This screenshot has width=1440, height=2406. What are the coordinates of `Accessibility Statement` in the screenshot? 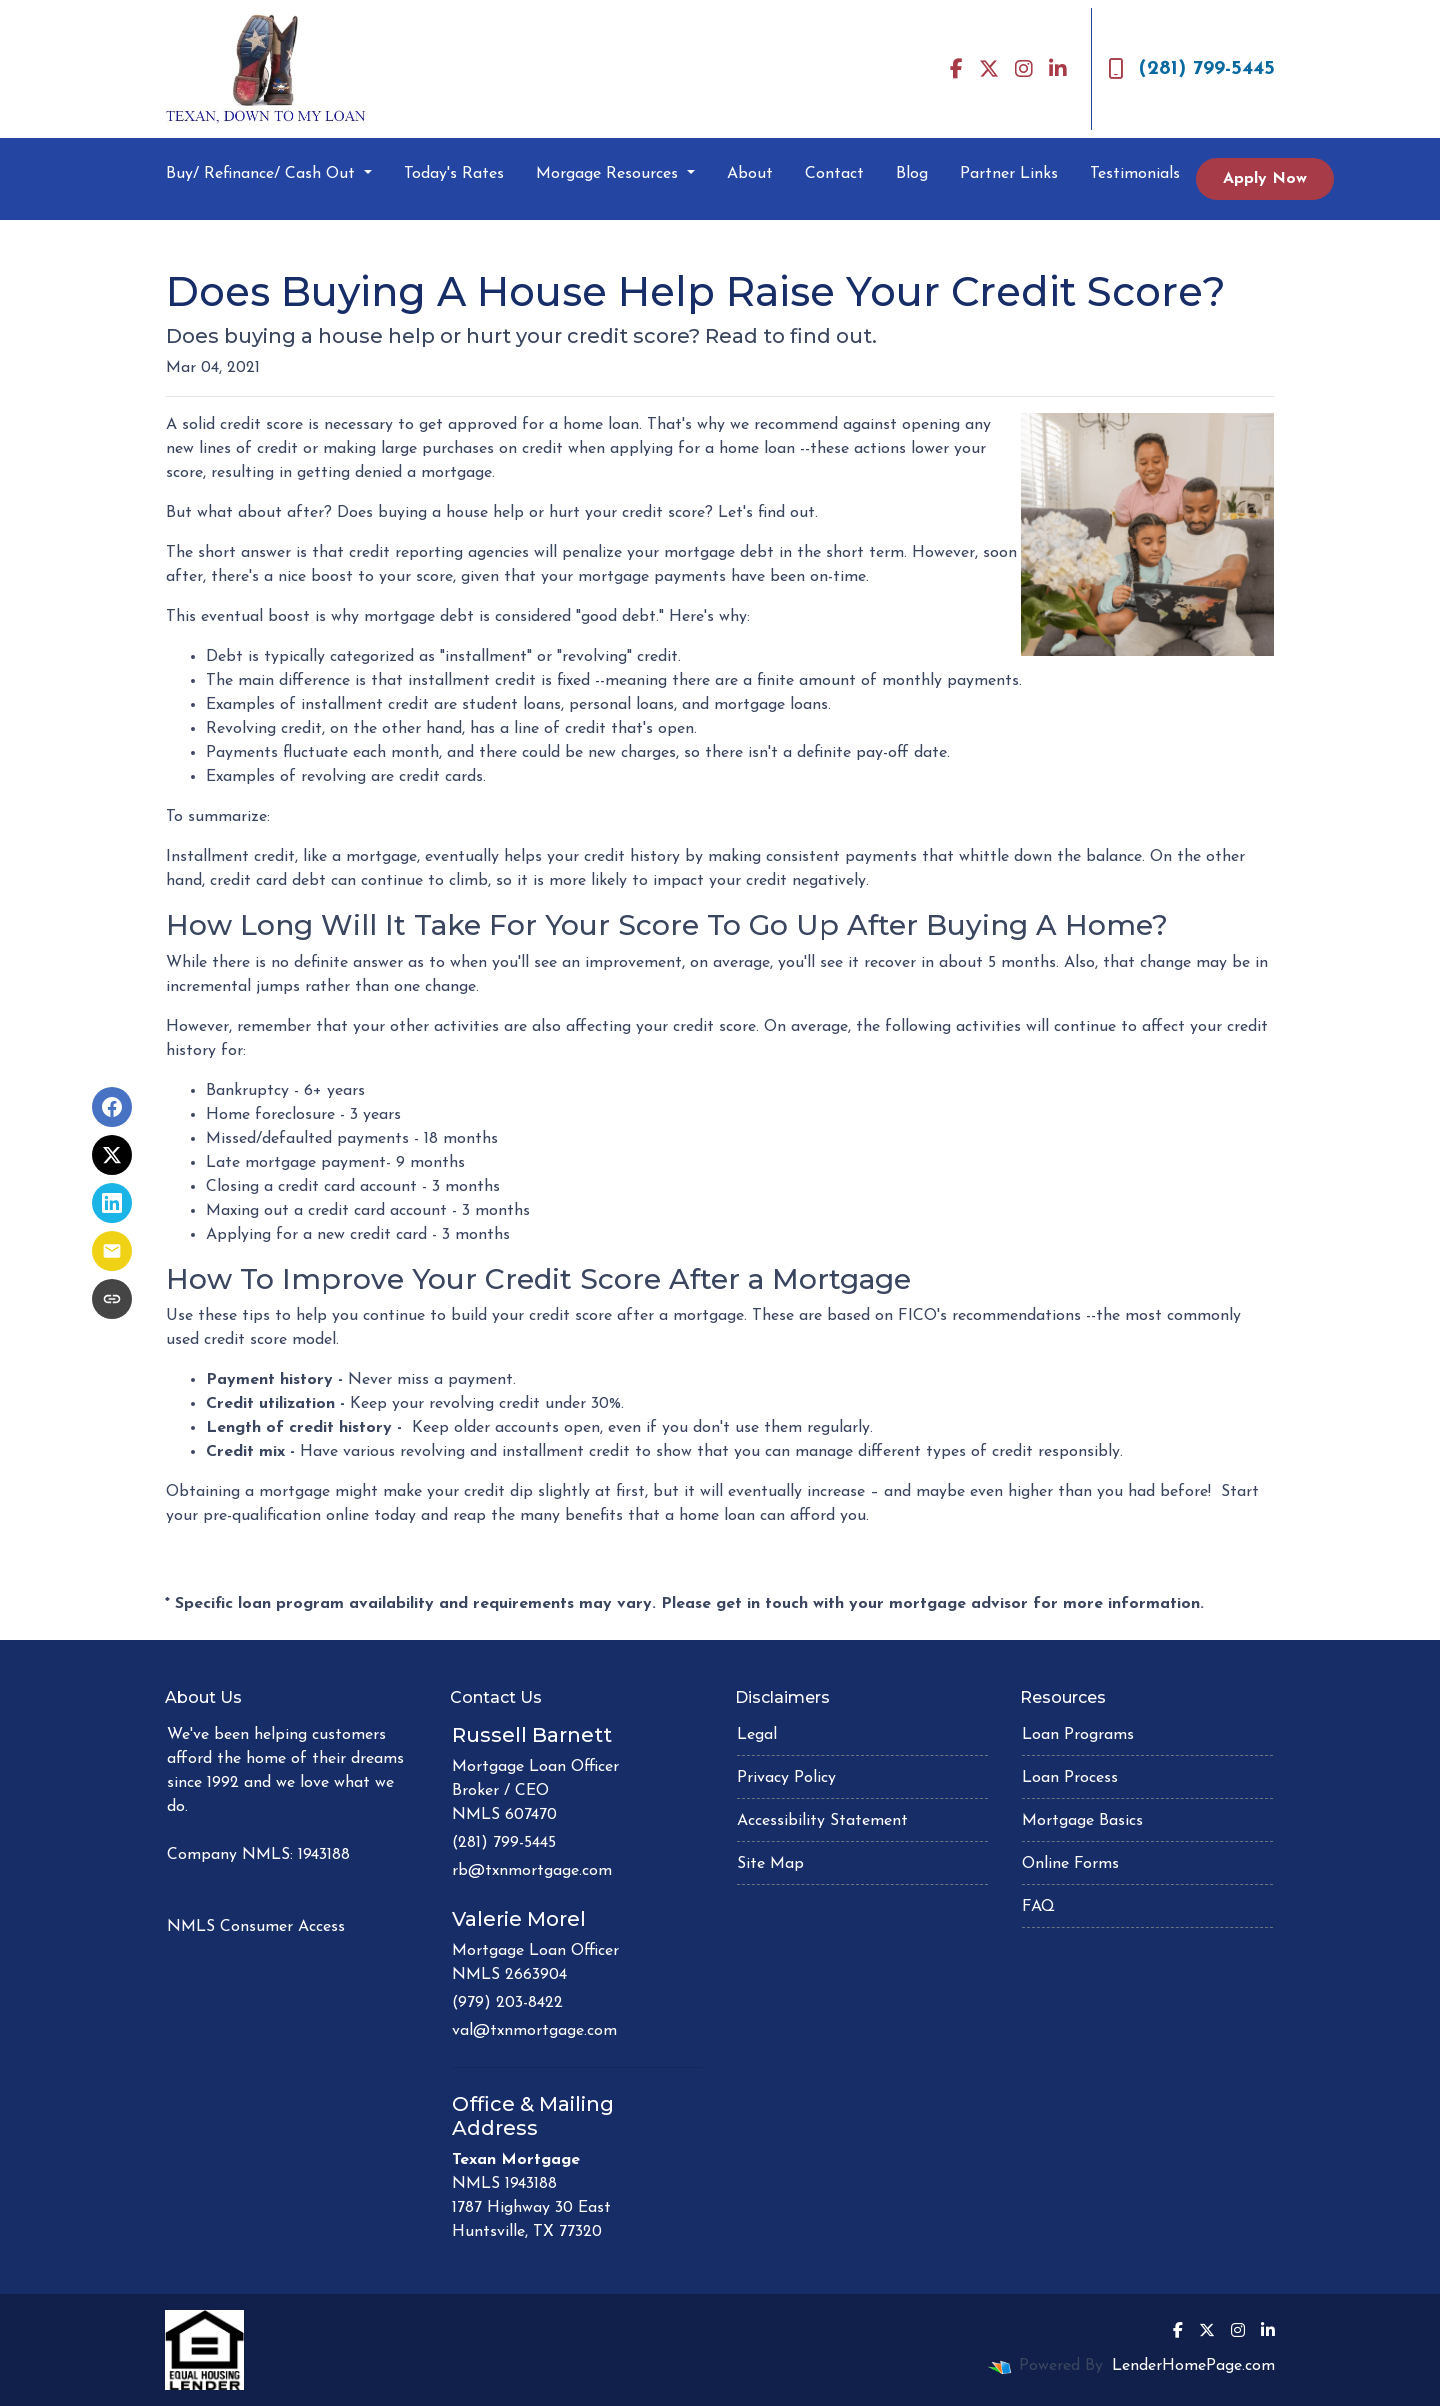 It's located at (822, 1821).